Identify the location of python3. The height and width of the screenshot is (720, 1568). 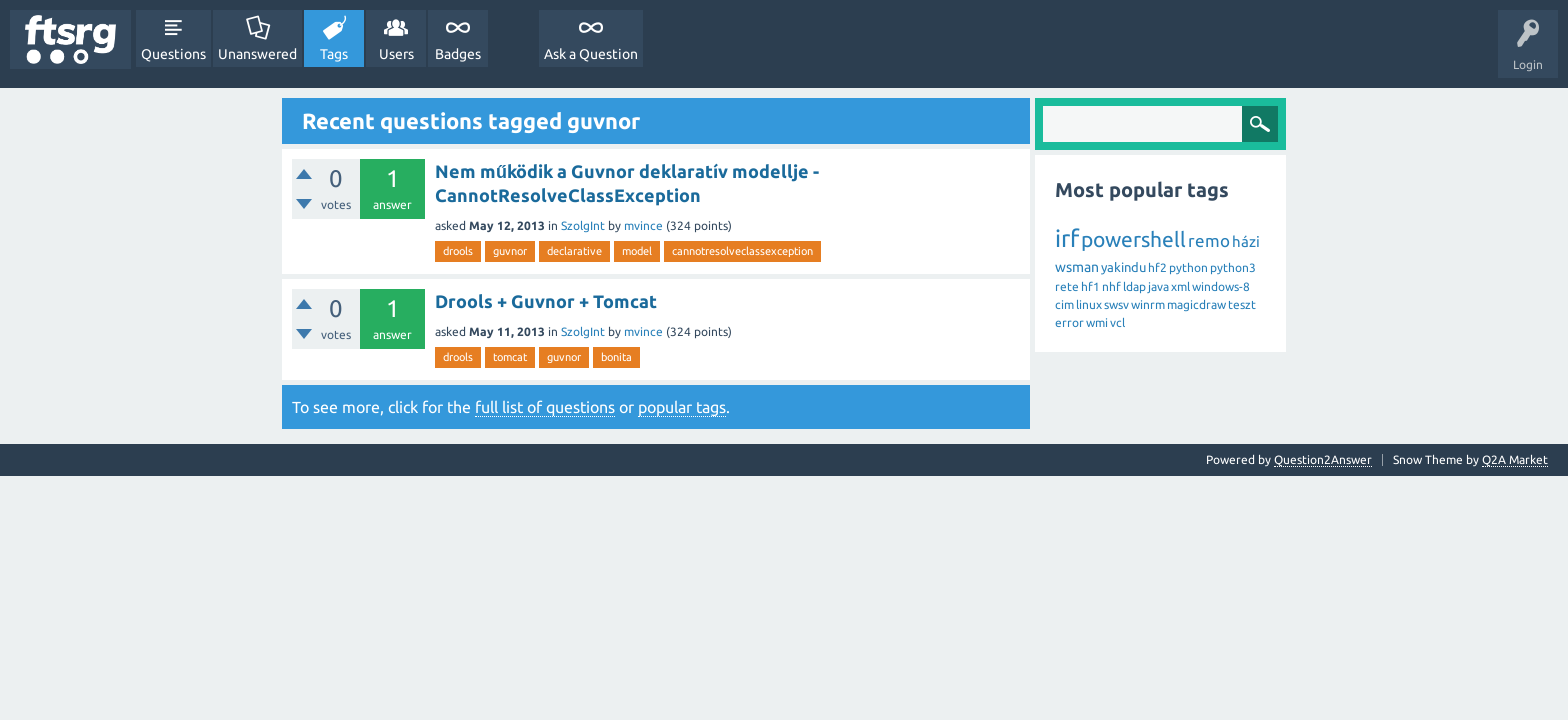
(1233, 267).